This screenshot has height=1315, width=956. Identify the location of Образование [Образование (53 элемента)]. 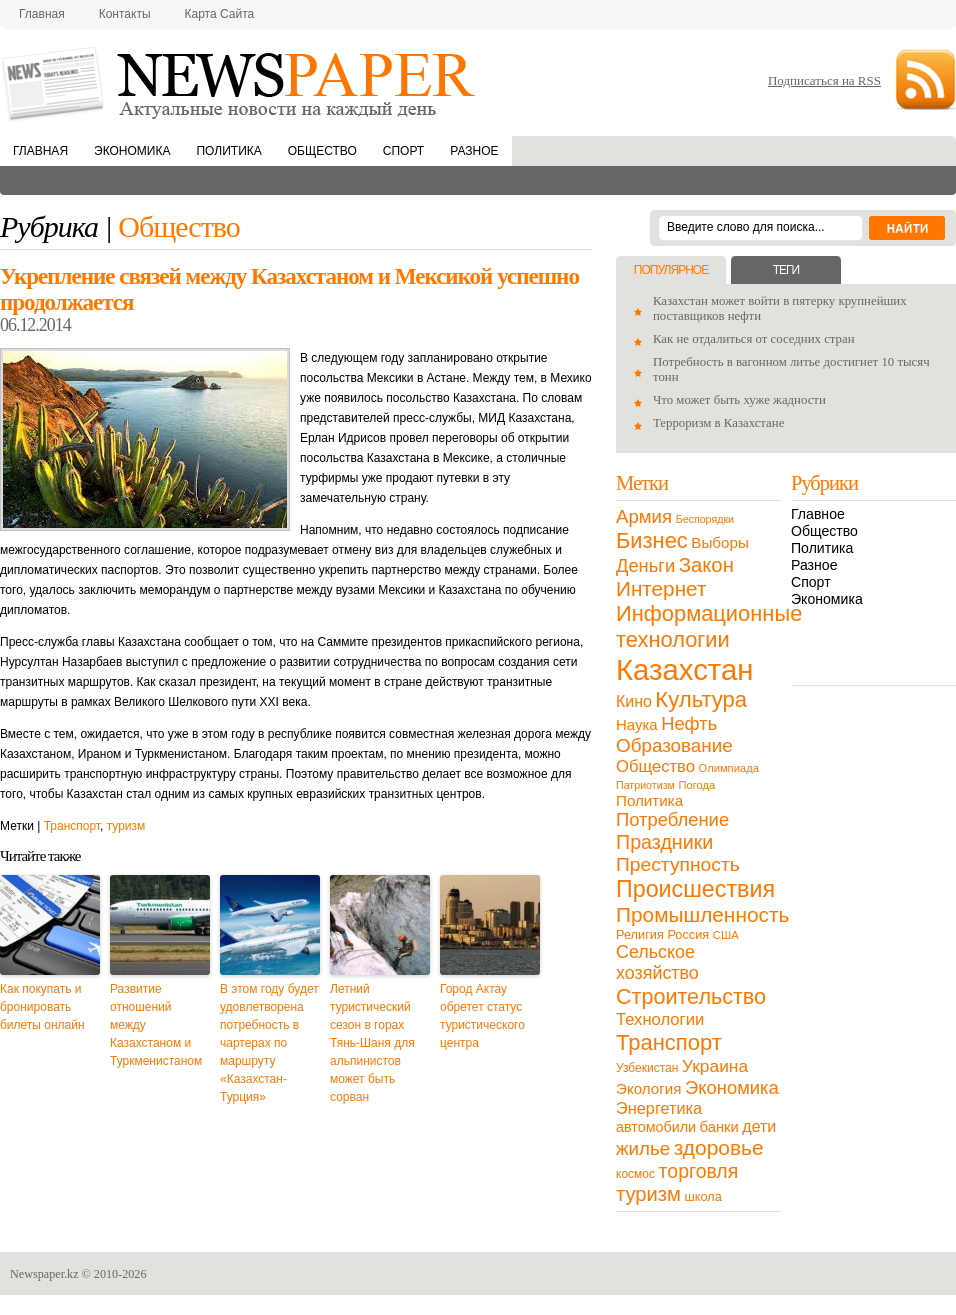
(674, 745).